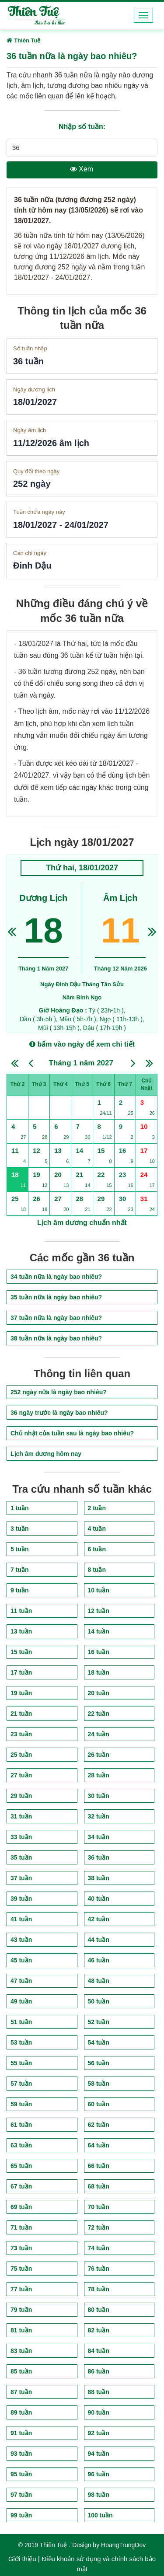  Describe the element at coordinates (22, 2558) in the screenshot. I see `Giới thiệu` at that location.